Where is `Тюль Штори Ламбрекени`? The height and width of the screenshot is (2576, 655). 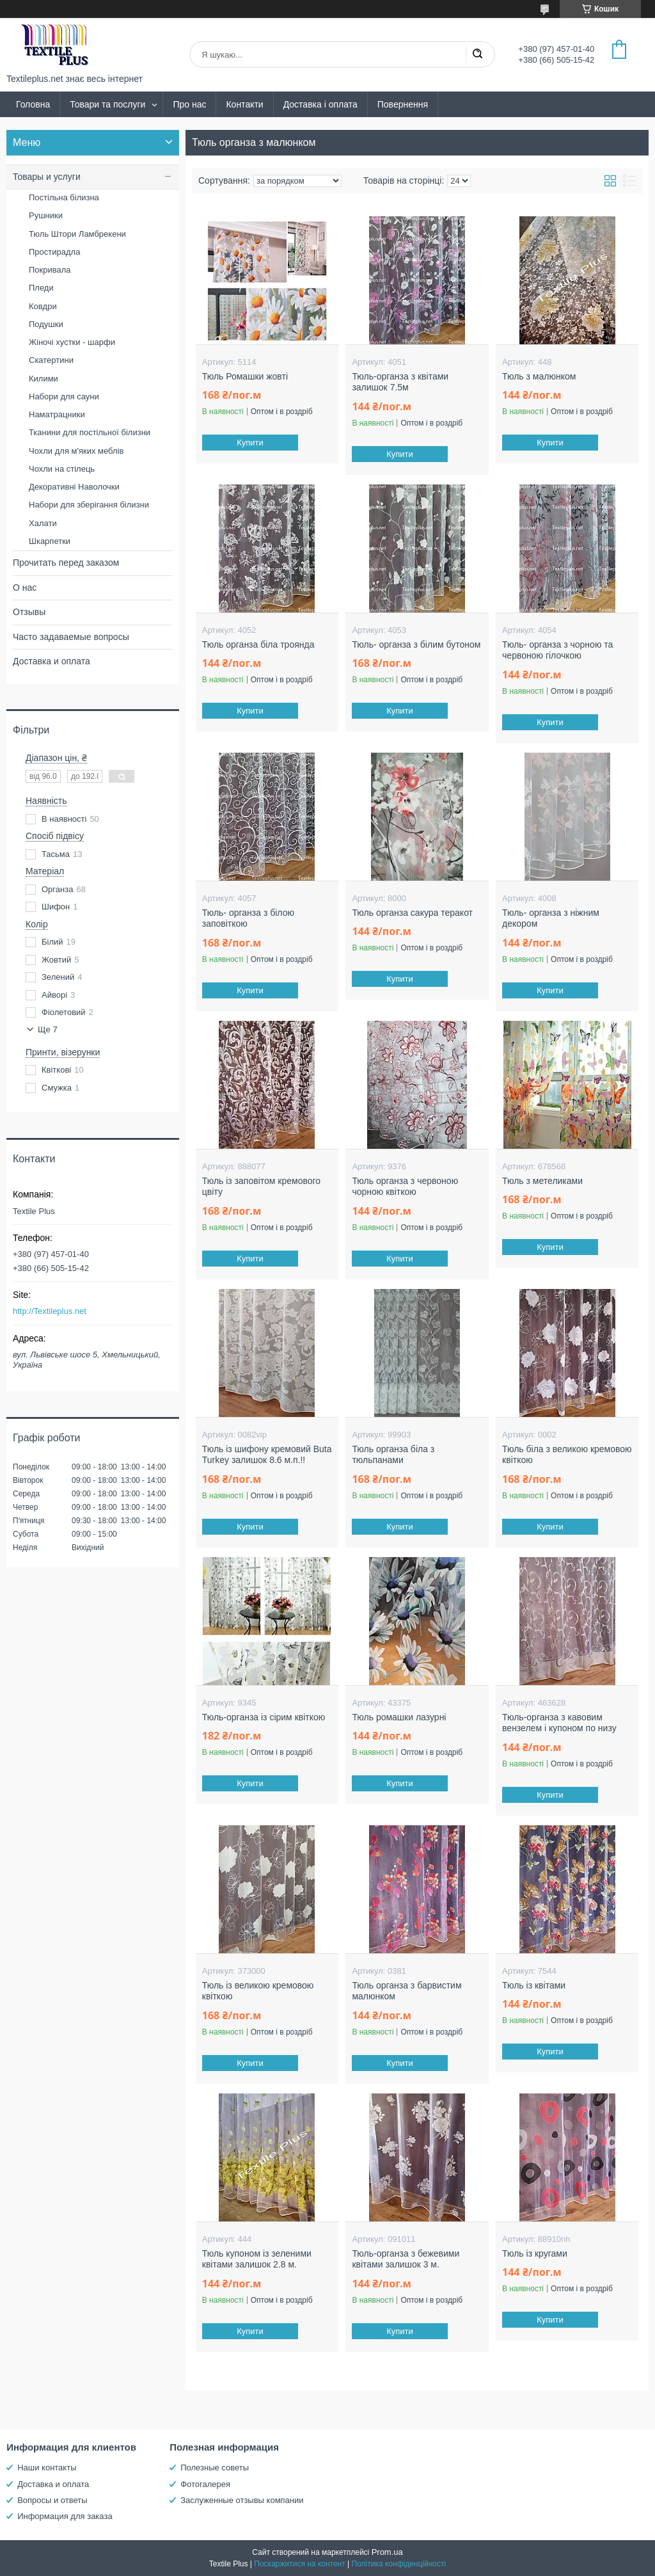
Тюль Штори Ламбрекени is located at coordinates (77, 234).